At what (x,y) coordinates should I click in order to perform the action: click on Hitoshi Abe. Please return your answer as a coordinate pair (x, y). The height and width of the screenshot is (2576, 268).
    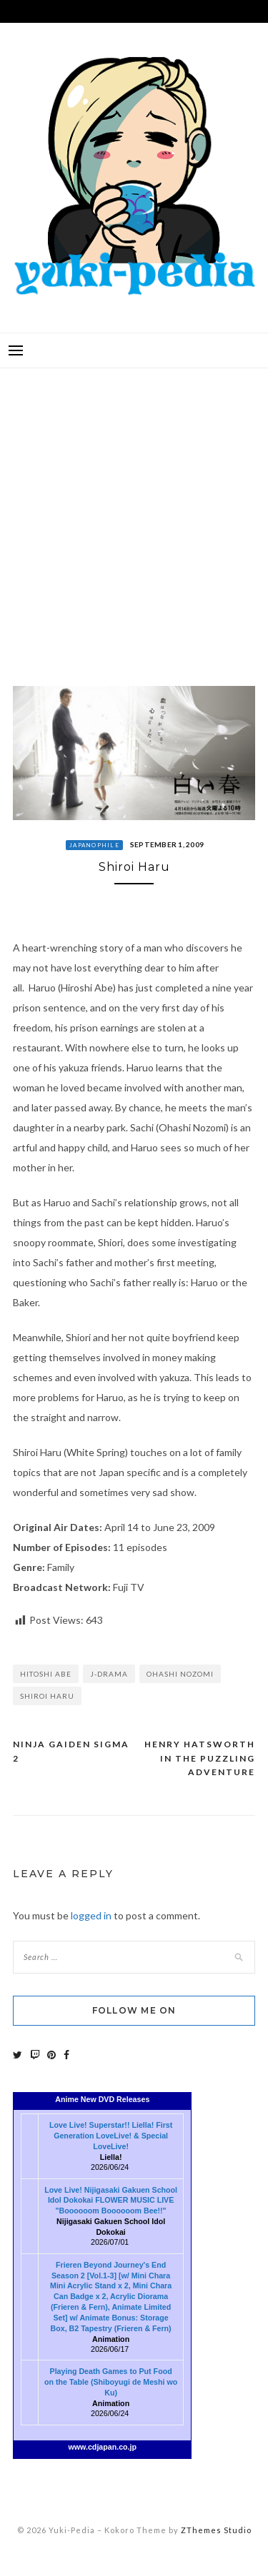
    Looking at the image, I should click on (45, 1674).